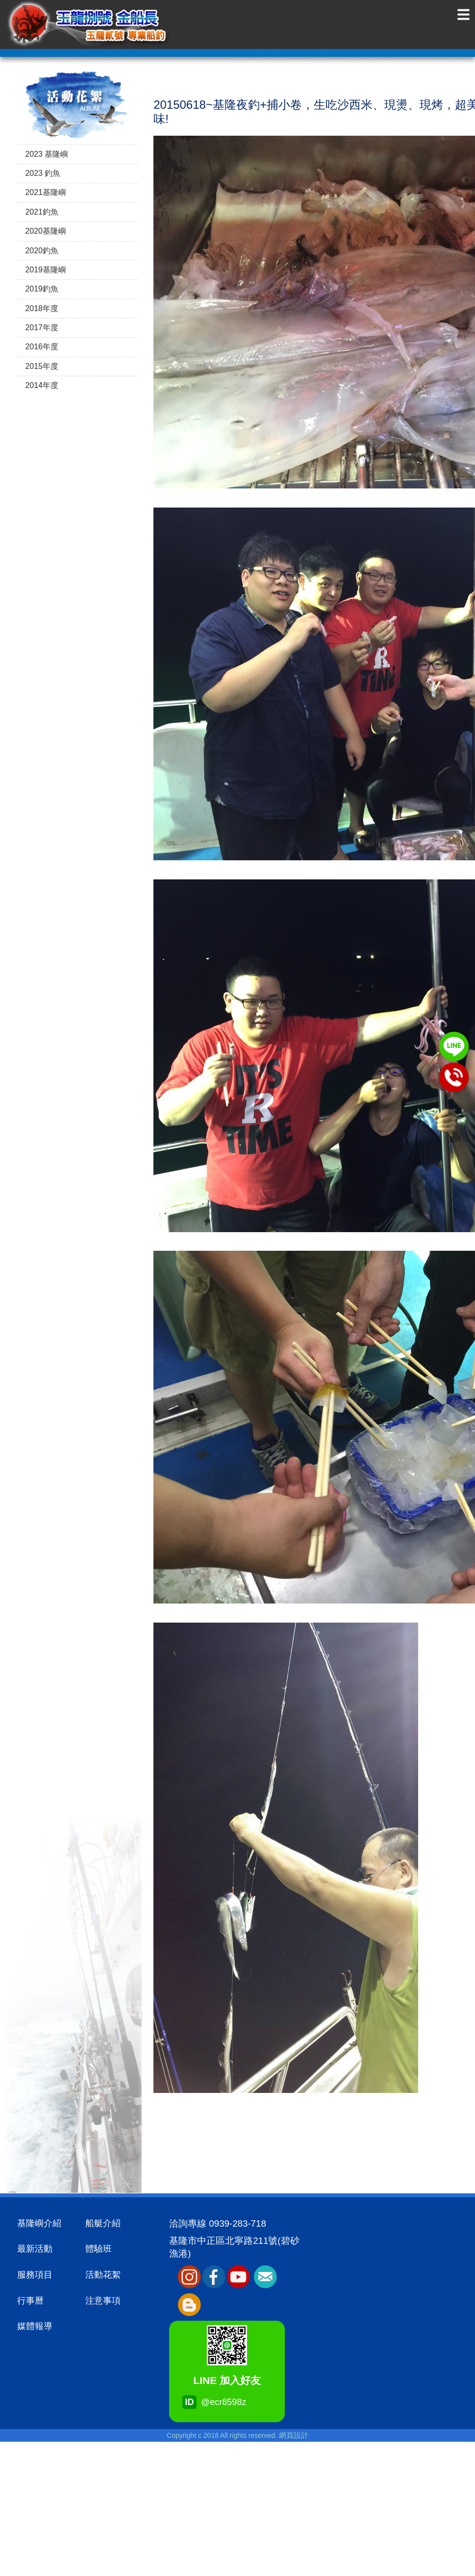 Image resolution: width=475 pixels, height=2576 pixels. I want to click on 2021基隆嶼, so click(45, 192).